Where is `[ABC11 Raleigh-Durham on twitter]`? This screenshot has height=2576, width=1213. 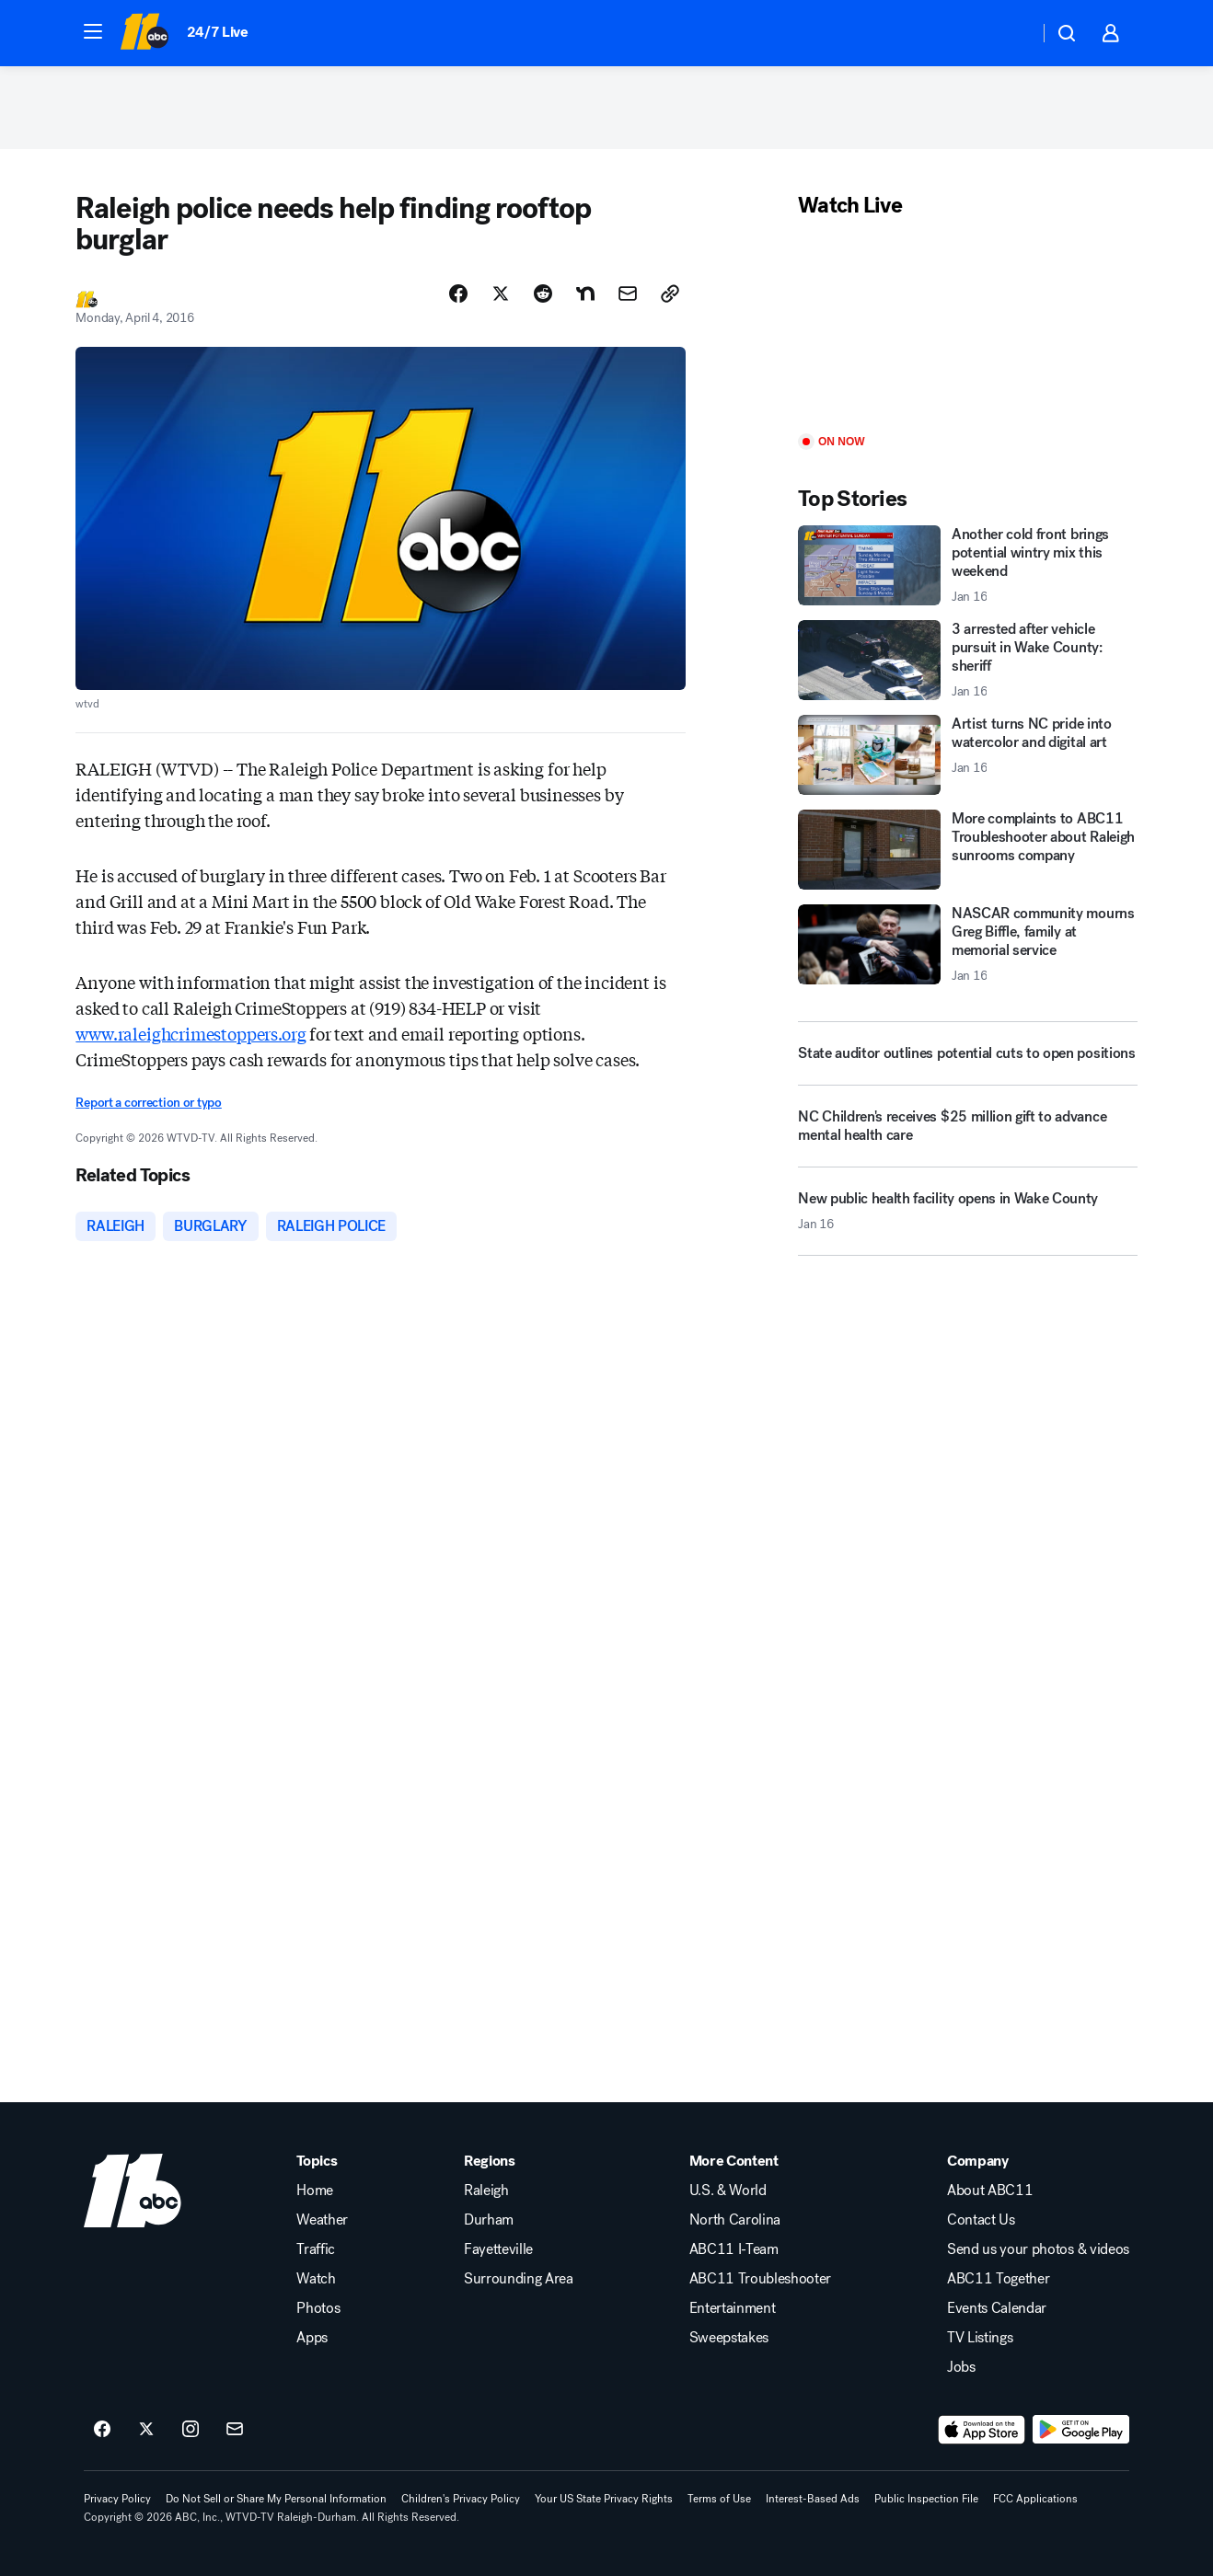 [ABC11 Raleigh-Durham on twitter] is located at coordinates (146, 2429).